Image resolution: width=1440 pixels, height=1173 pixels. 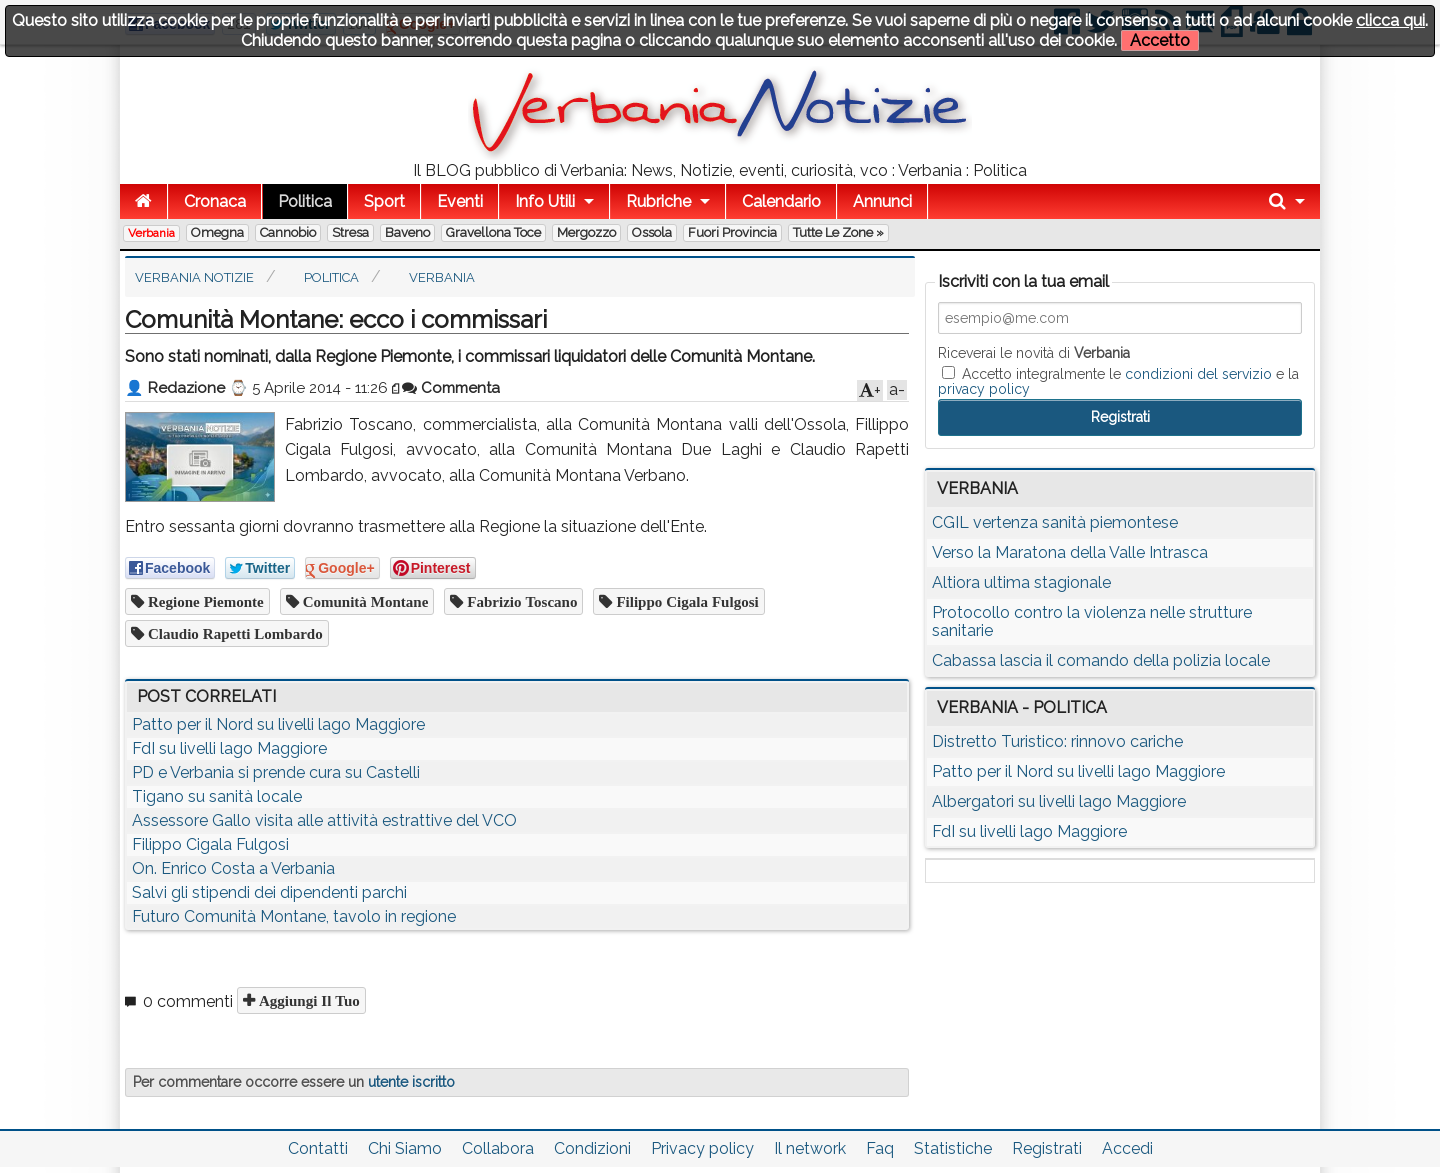 I want to click on Annunci, so click(x=882, y=201).